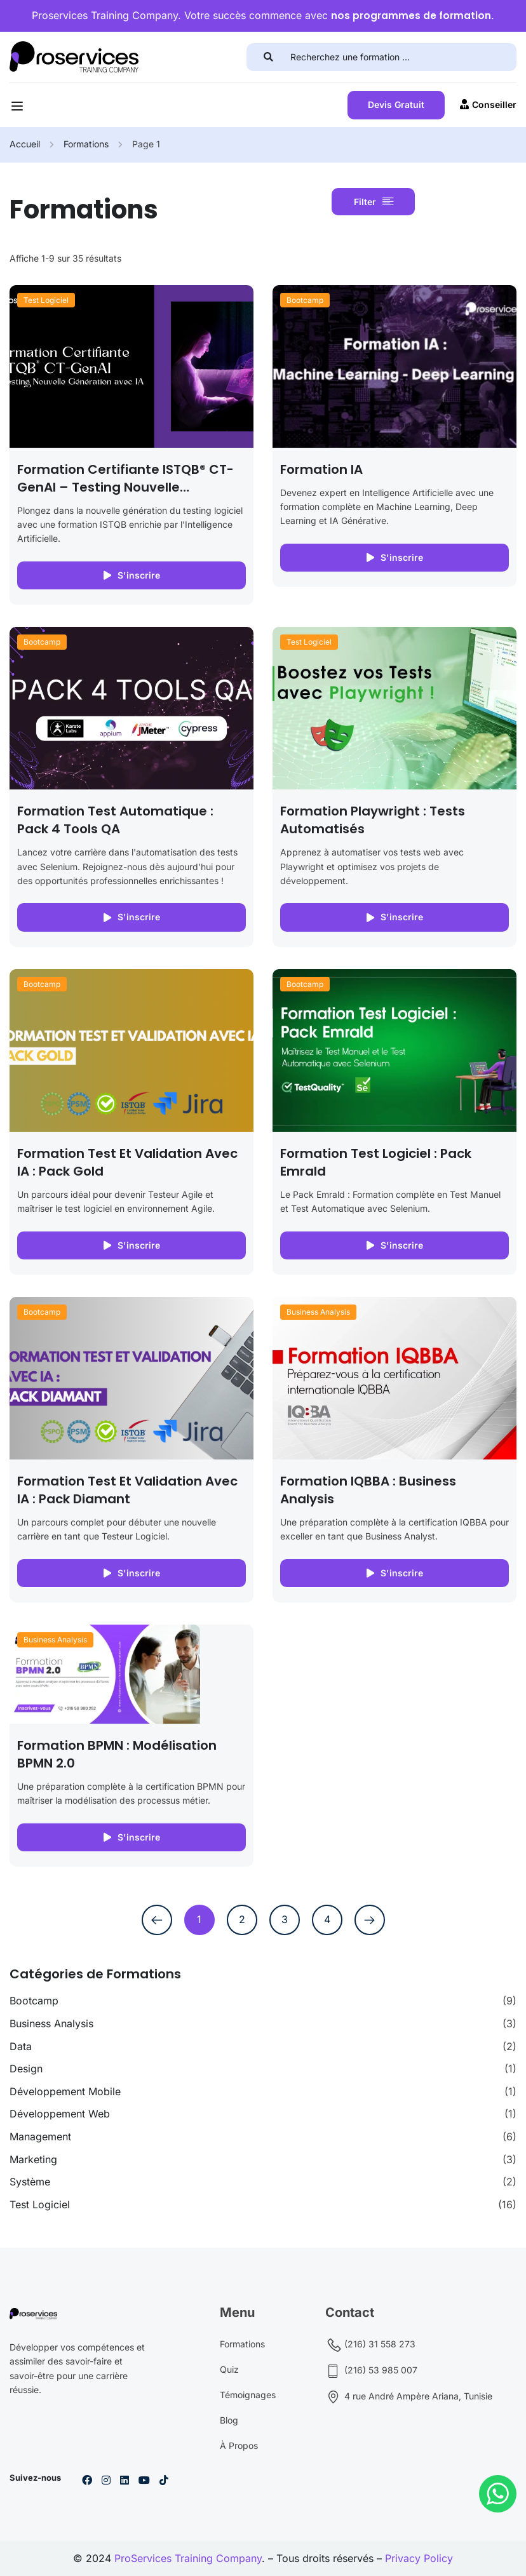 The width and height of the screenshot is (526, 2576). I want to click on [Tiktok], so click(163, 2480).